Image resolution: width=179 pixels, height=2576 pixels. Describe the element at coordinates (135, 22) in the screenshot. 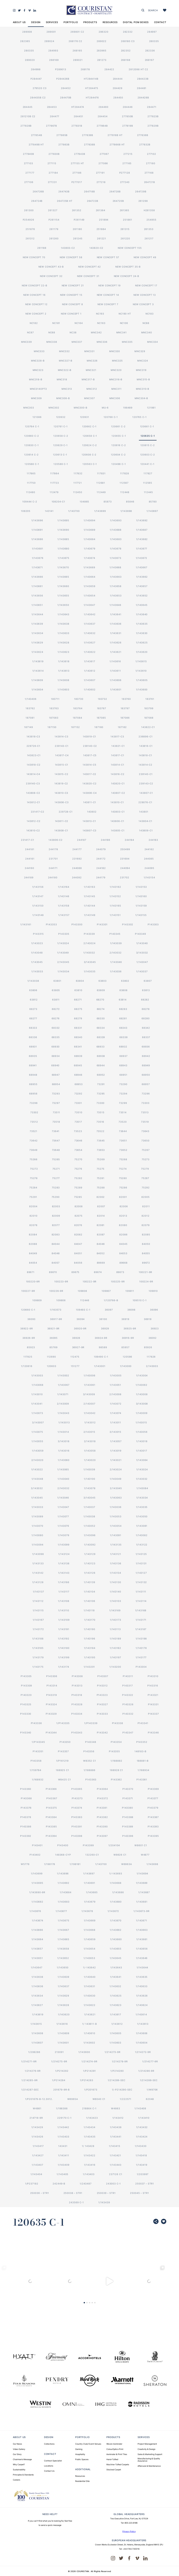

I see `Digital Pom Boxes` at that location.